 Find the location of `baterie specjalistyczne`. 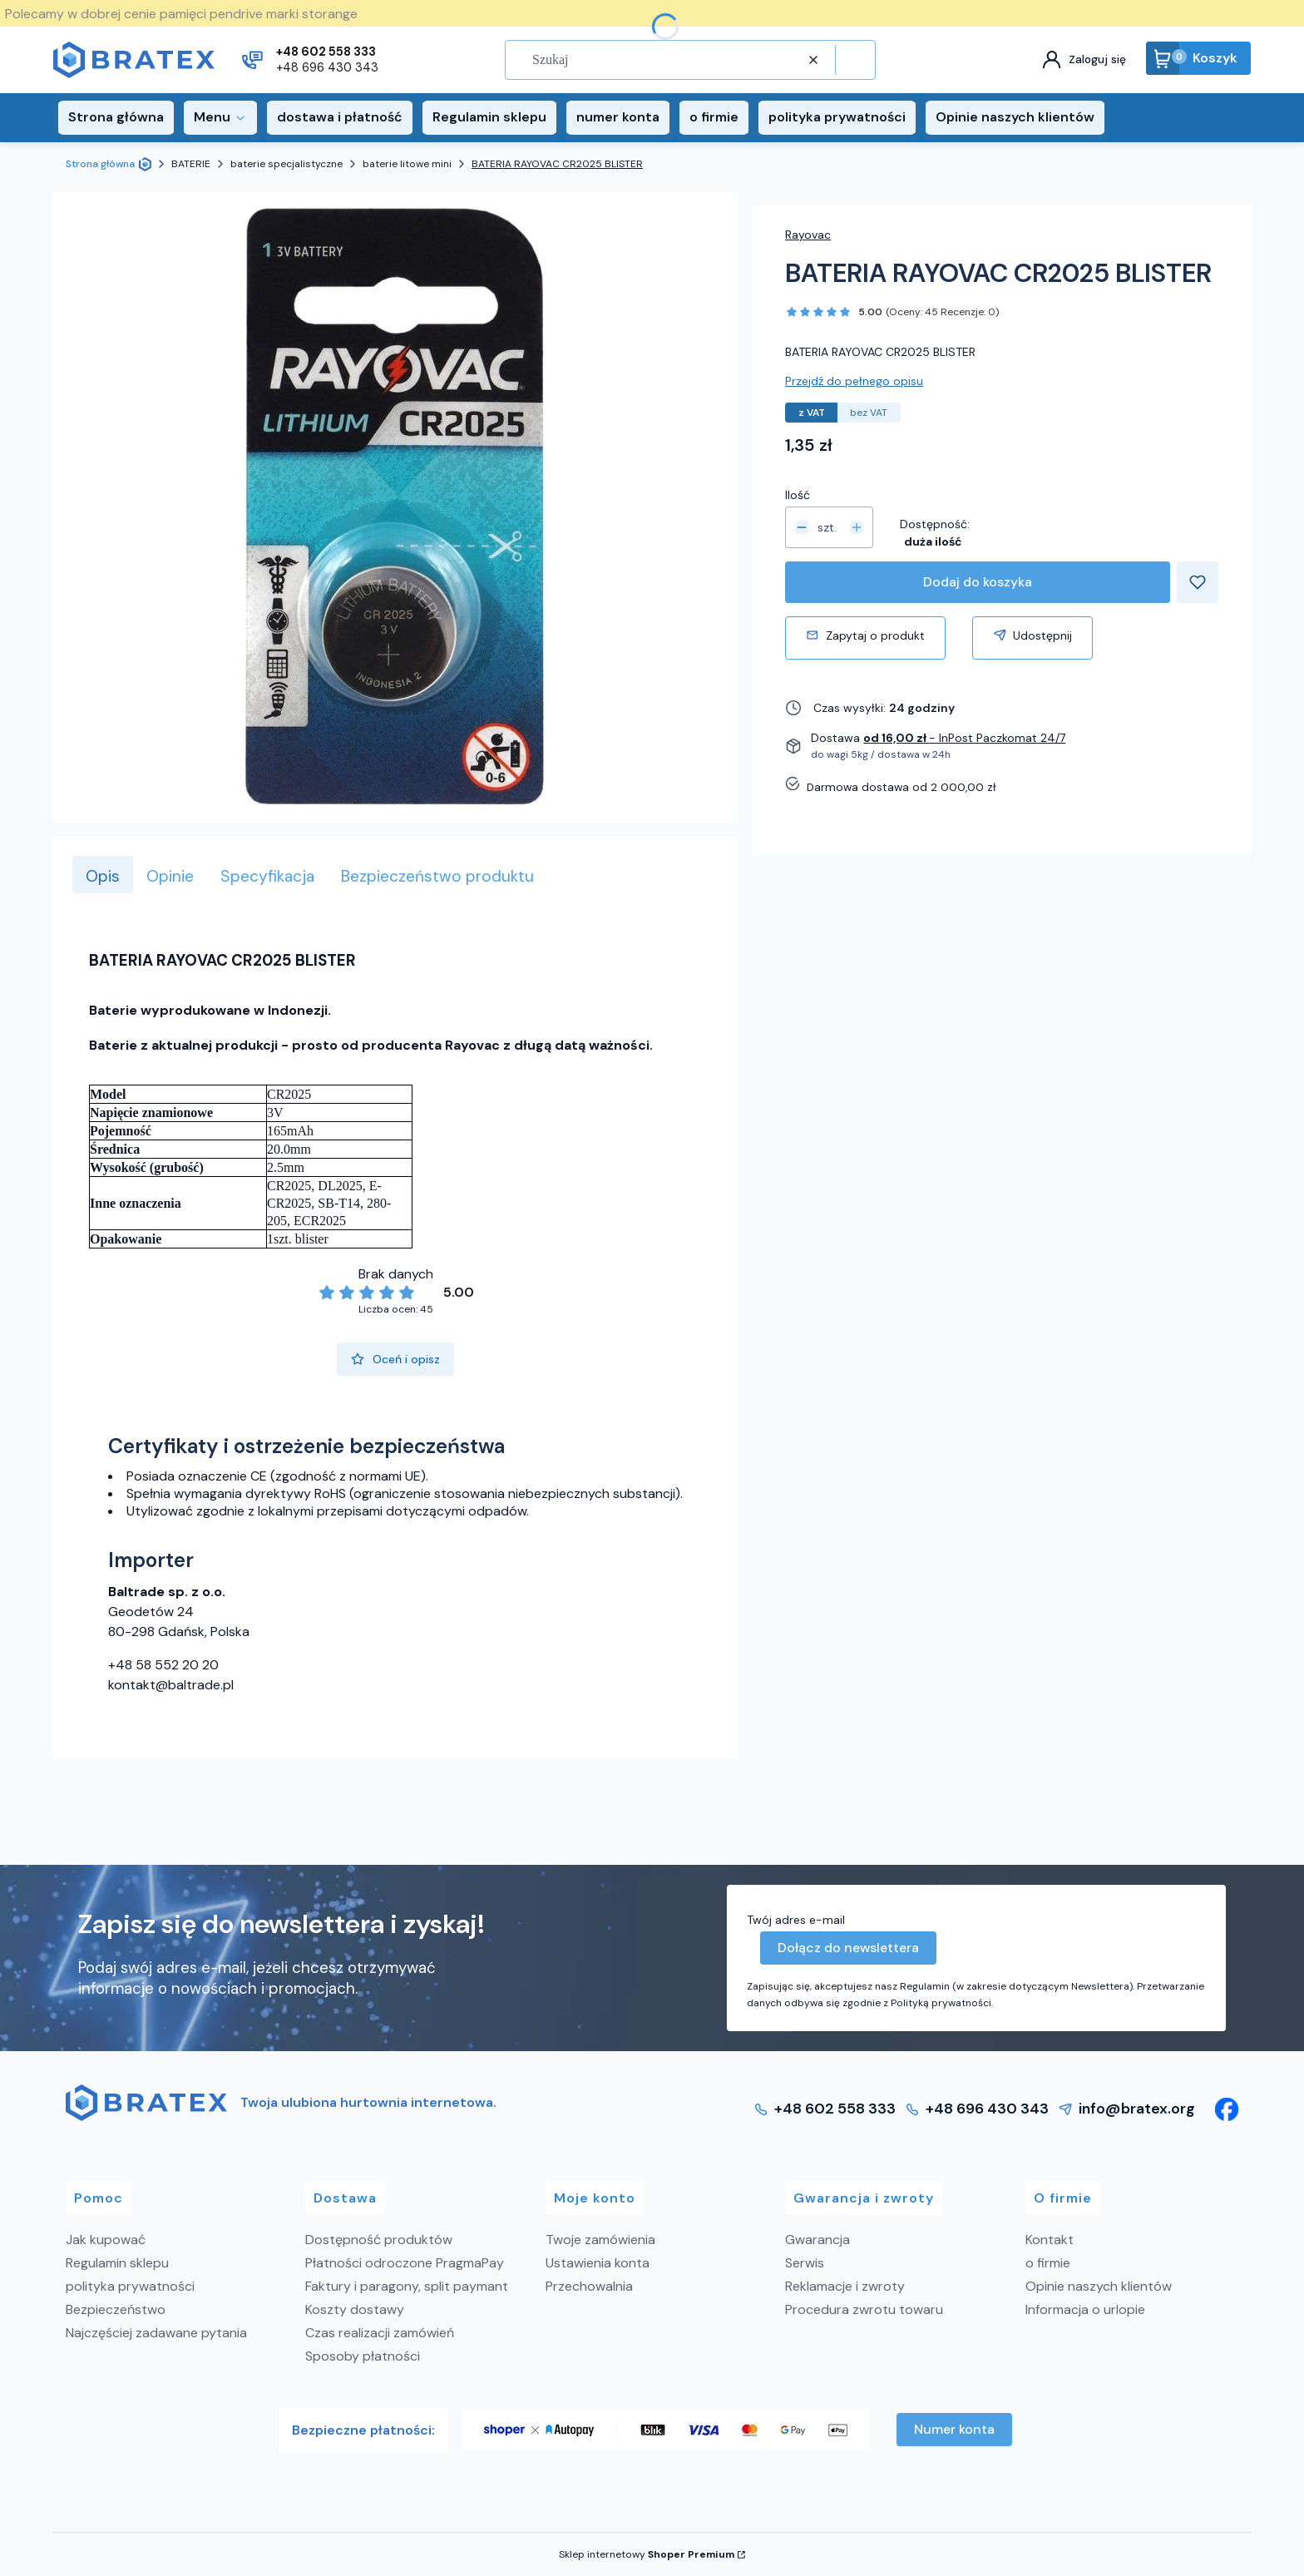

baterie specjalistyczne is located at coordinates (286, 164).